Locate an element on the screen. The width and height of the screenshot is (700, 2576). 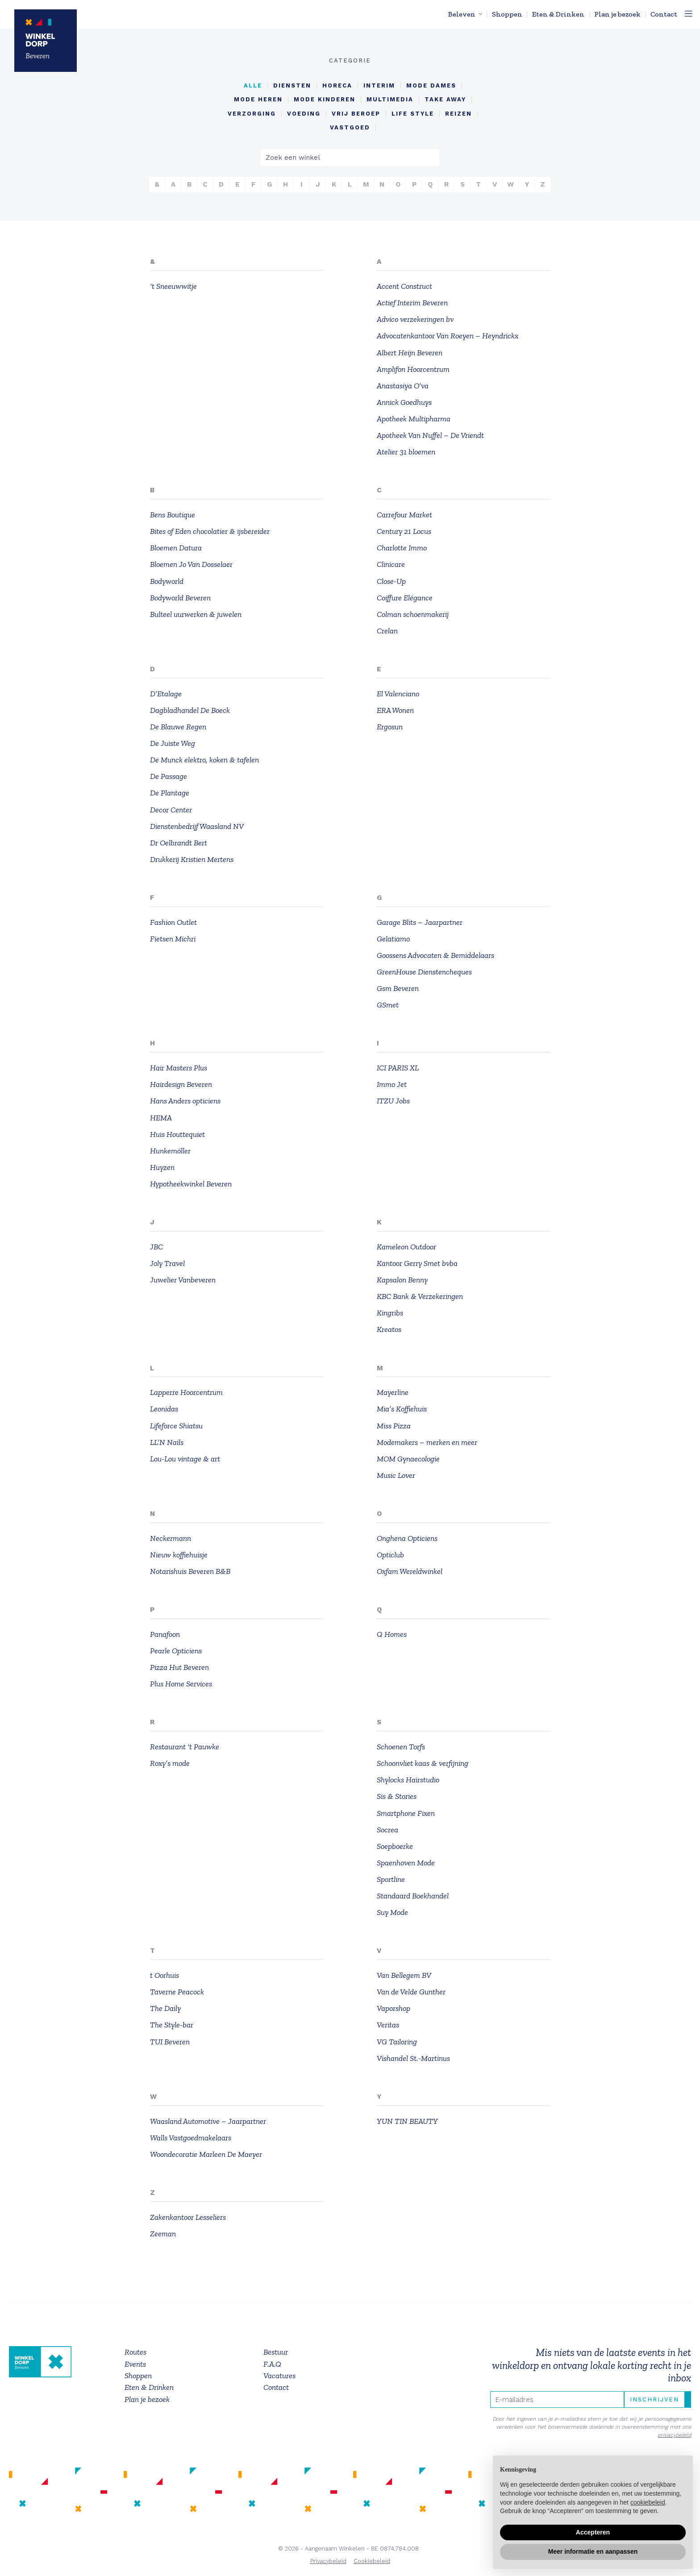
Cookiebeleid is located at coordinates (372, 2561).